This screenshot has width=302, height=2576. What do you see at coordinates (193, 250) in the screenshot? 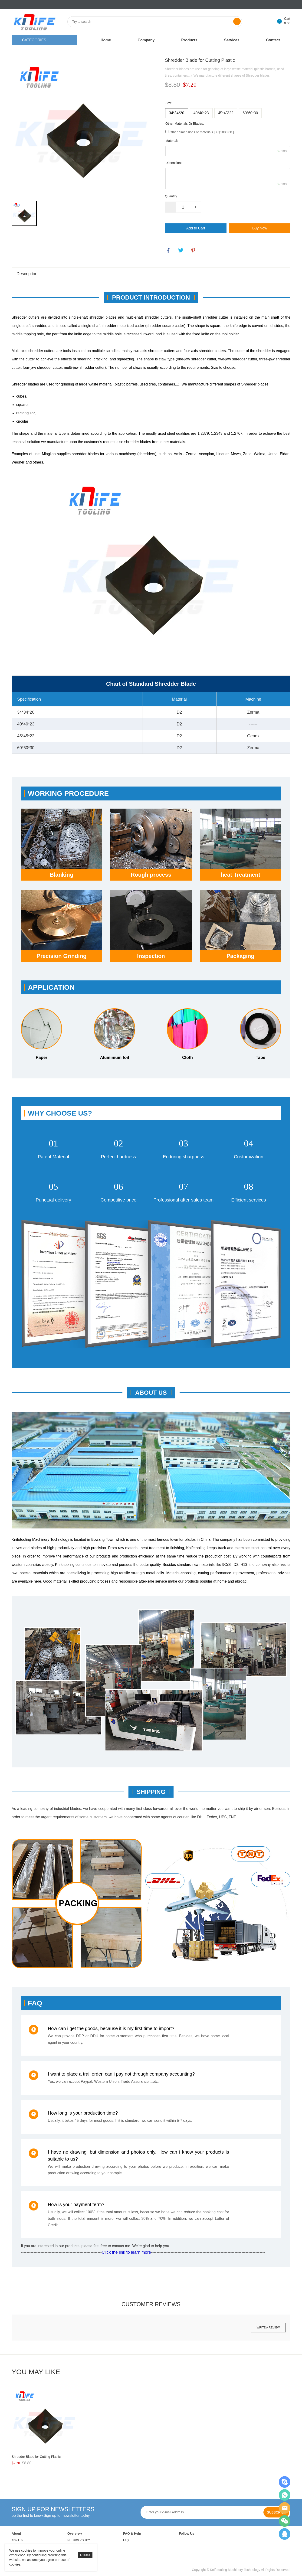
I see `pinterest` at bounding box center [193, 250].